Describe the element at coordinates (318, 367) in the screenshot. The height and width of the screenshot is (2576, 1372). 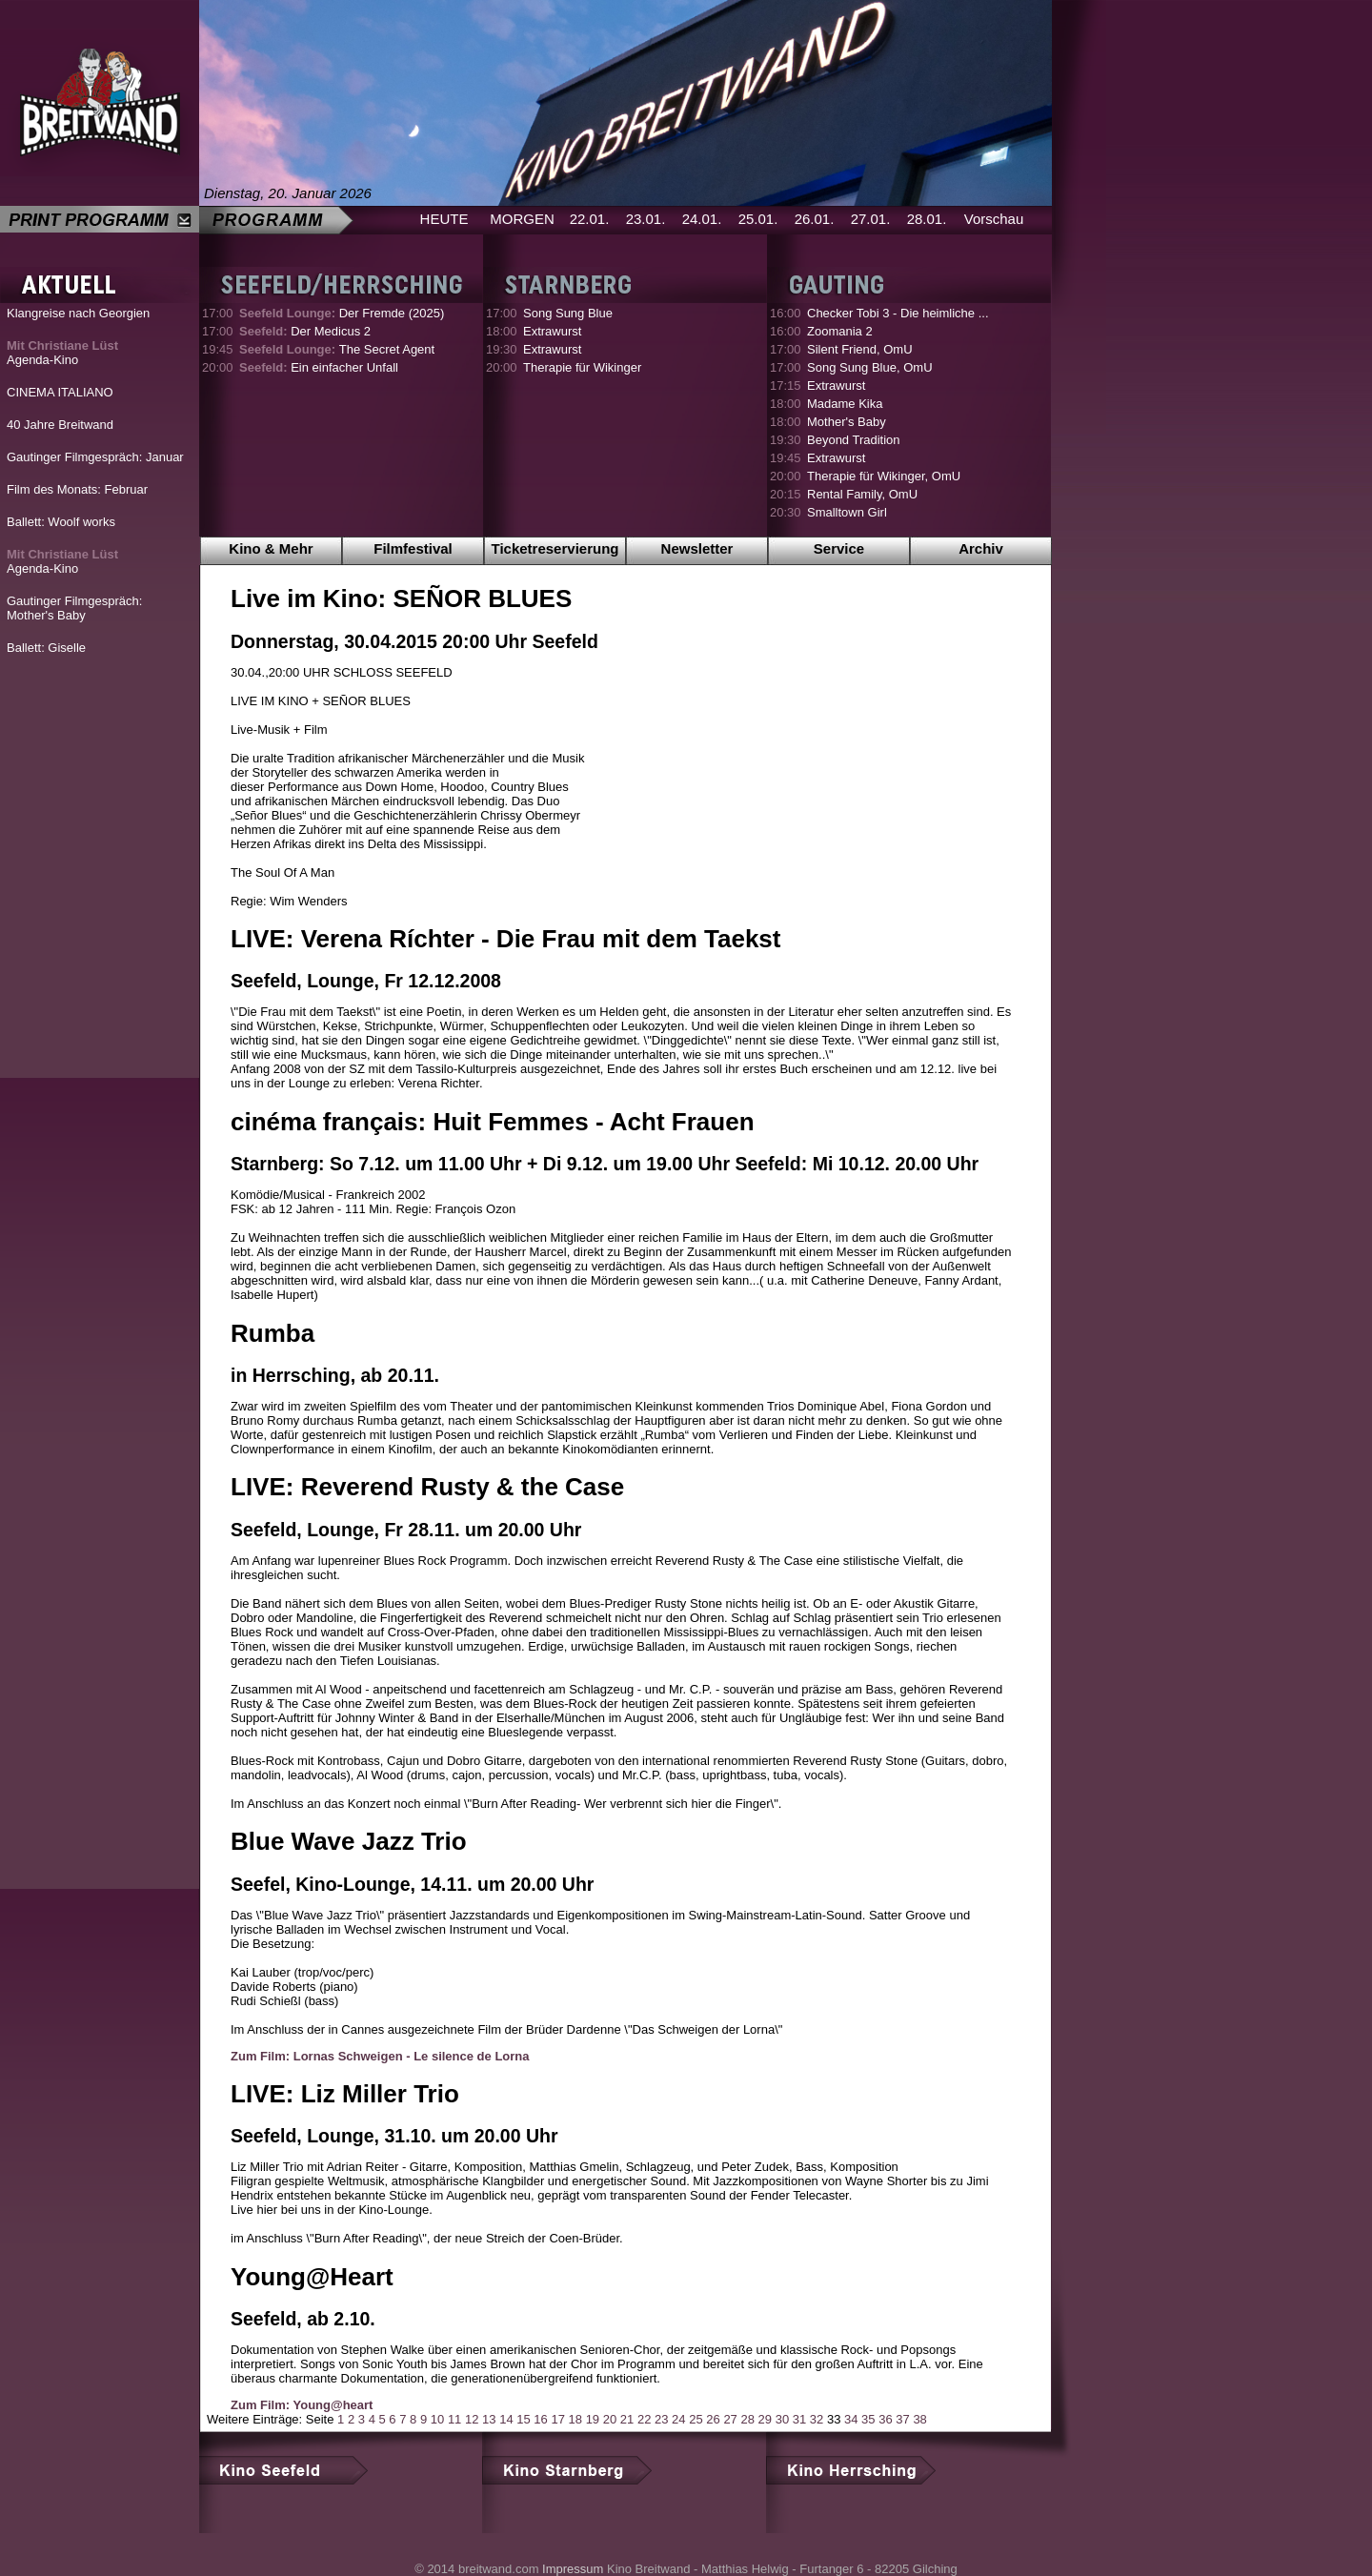
I see `Ein einfacher Unfall` at that location.